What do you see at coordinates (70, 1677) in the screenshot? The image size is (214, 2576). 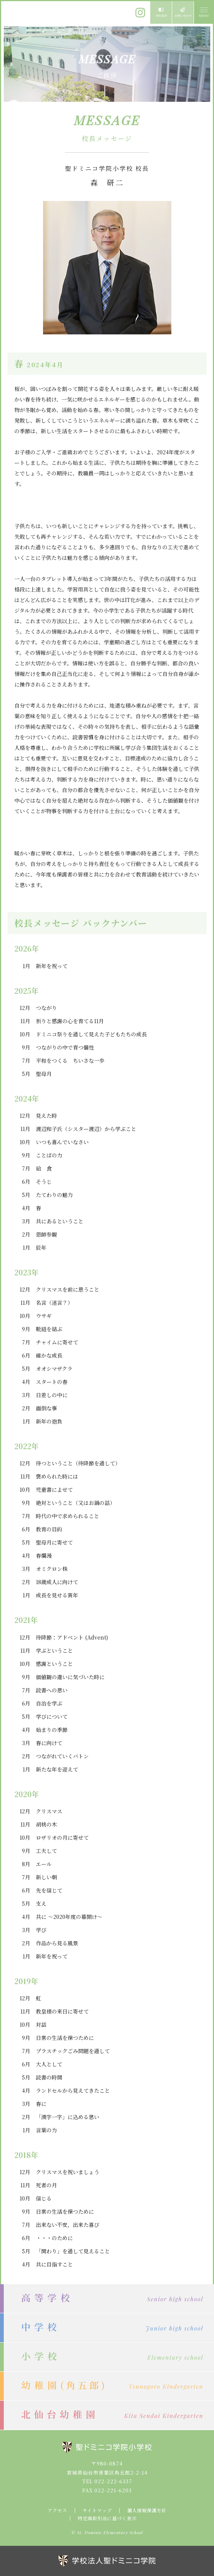 I see `価値観の違いに気づいた時に` at bounding box center [70, 1677].